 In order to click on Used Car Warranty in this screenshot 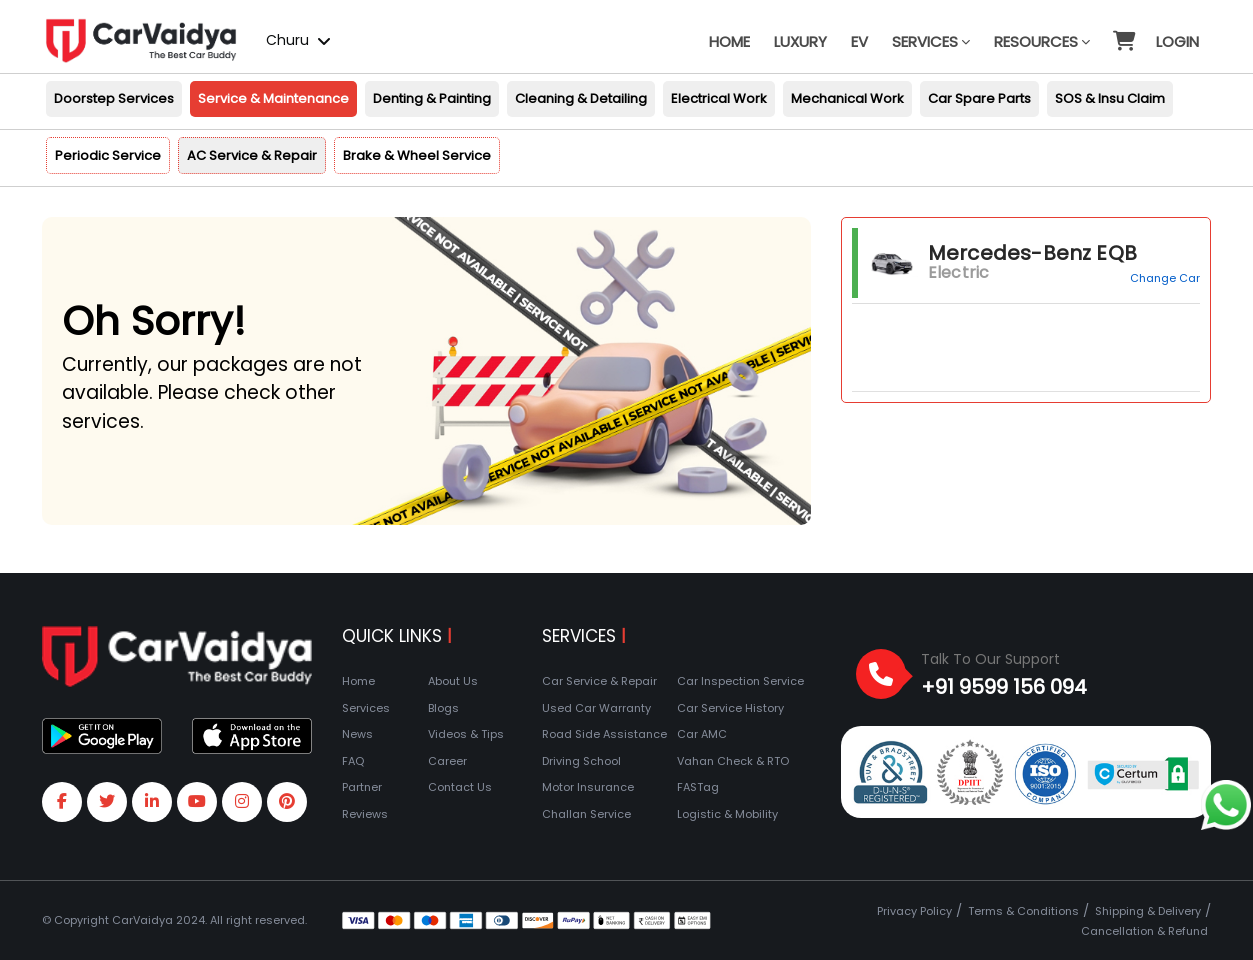, I will do `click(596, 708)`.